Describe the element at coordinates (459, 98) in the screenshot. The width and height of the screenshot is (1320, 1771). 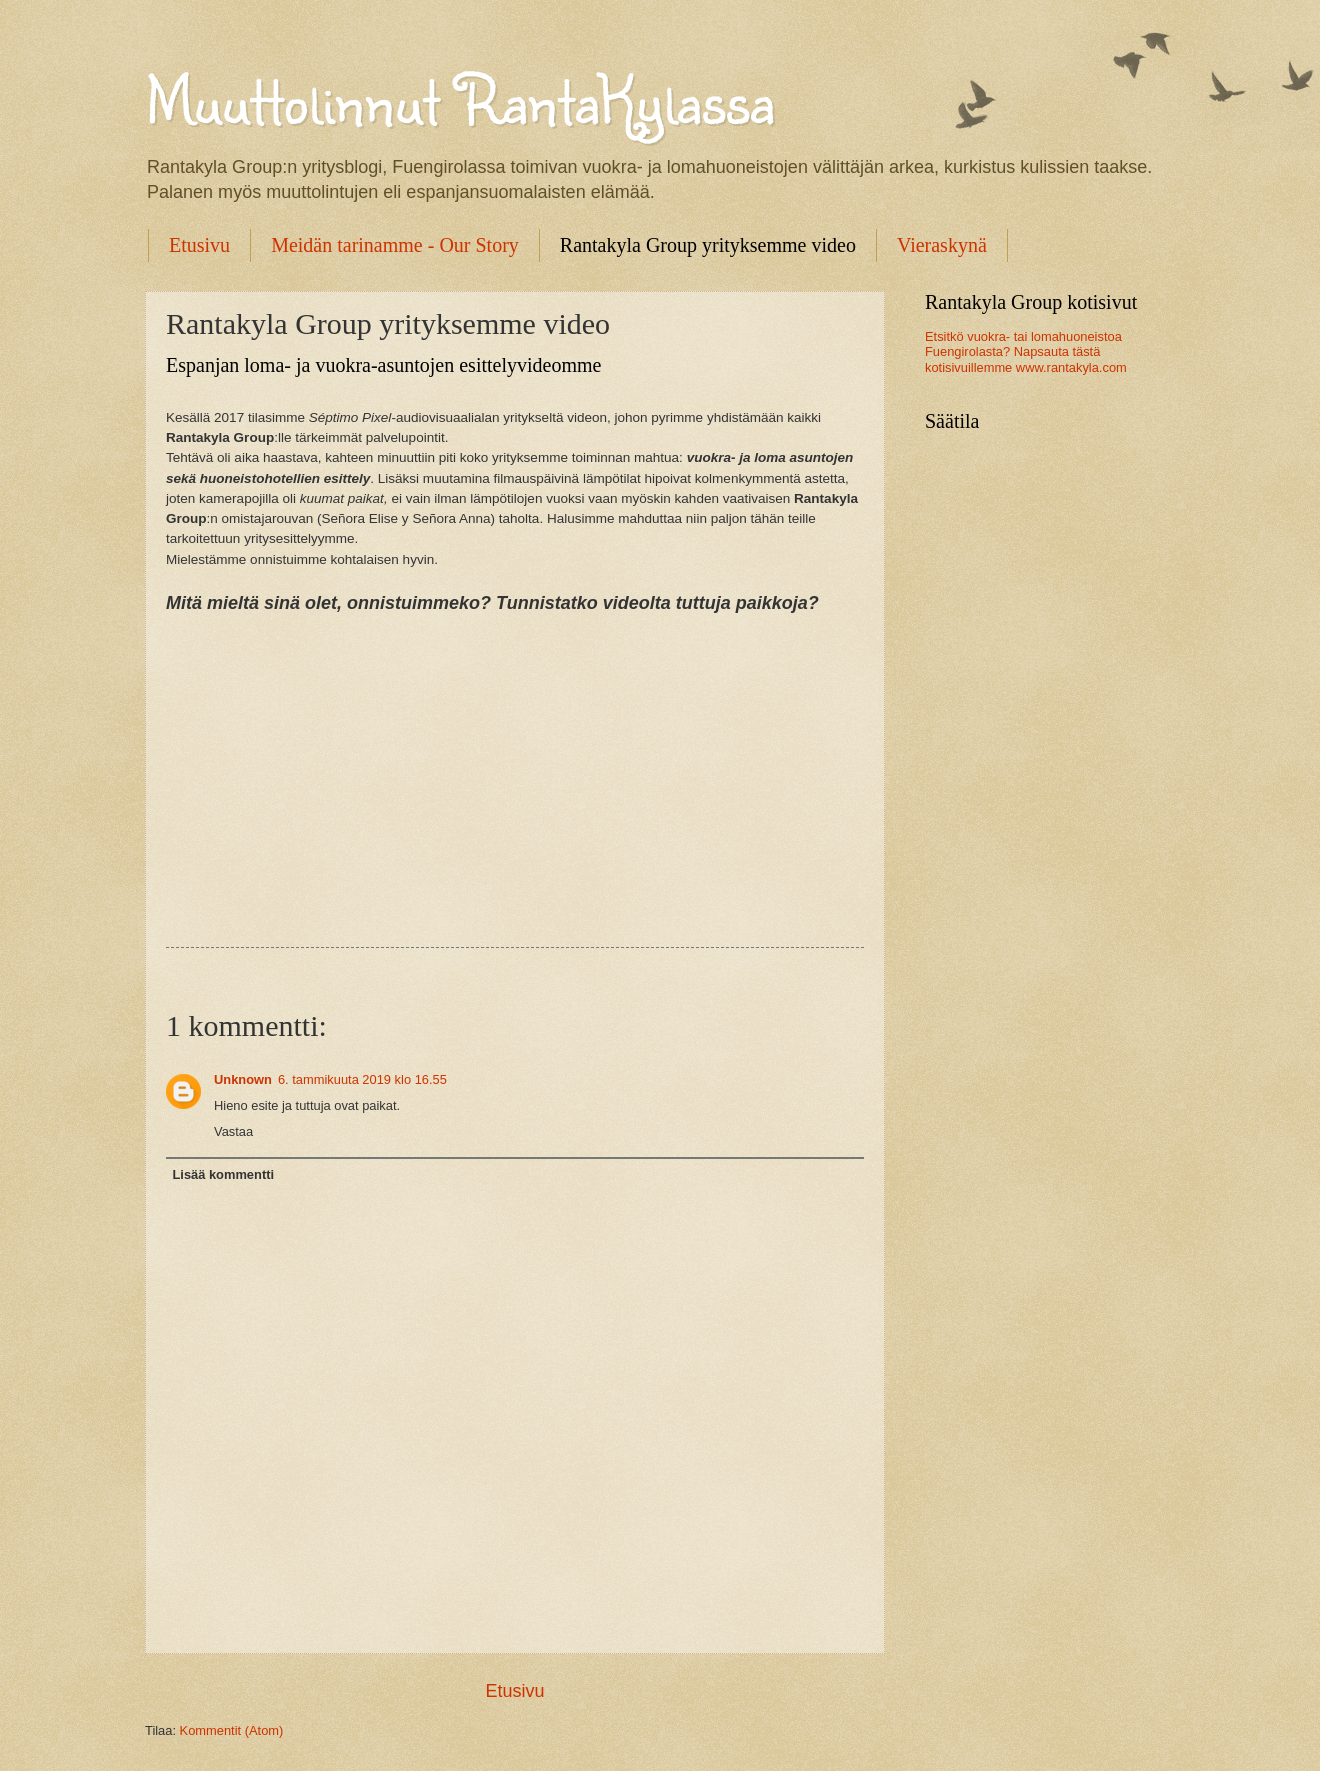
I see `Muuttolinnut RantaKylassa` at that location.